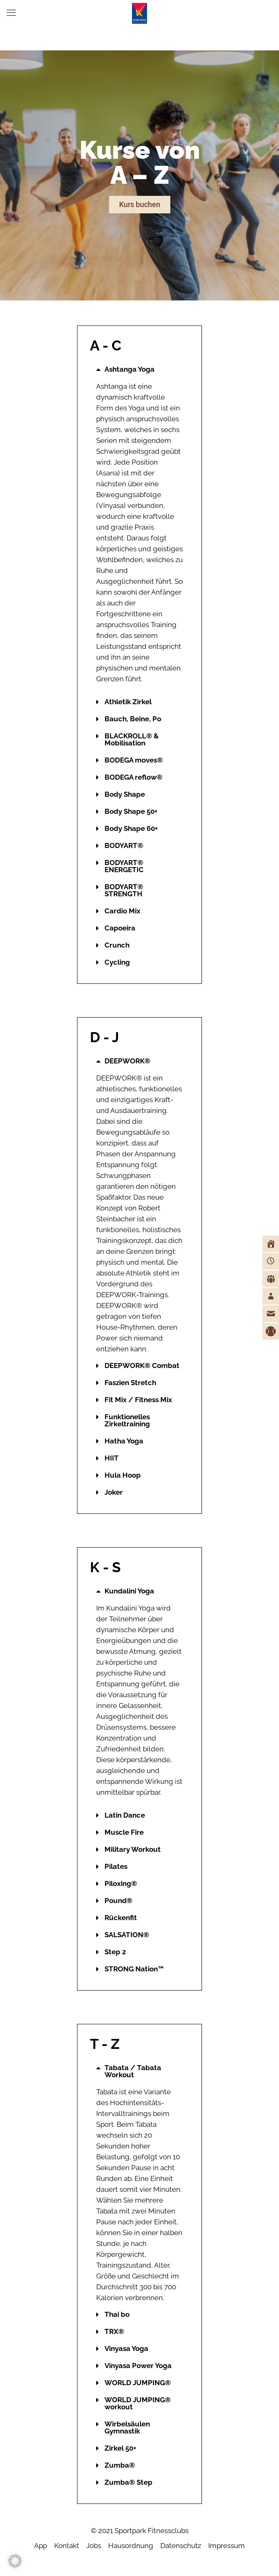  Describe the element at coordinates (123, 1475) in the screenshot. I see `Hula Hoop` at that location.